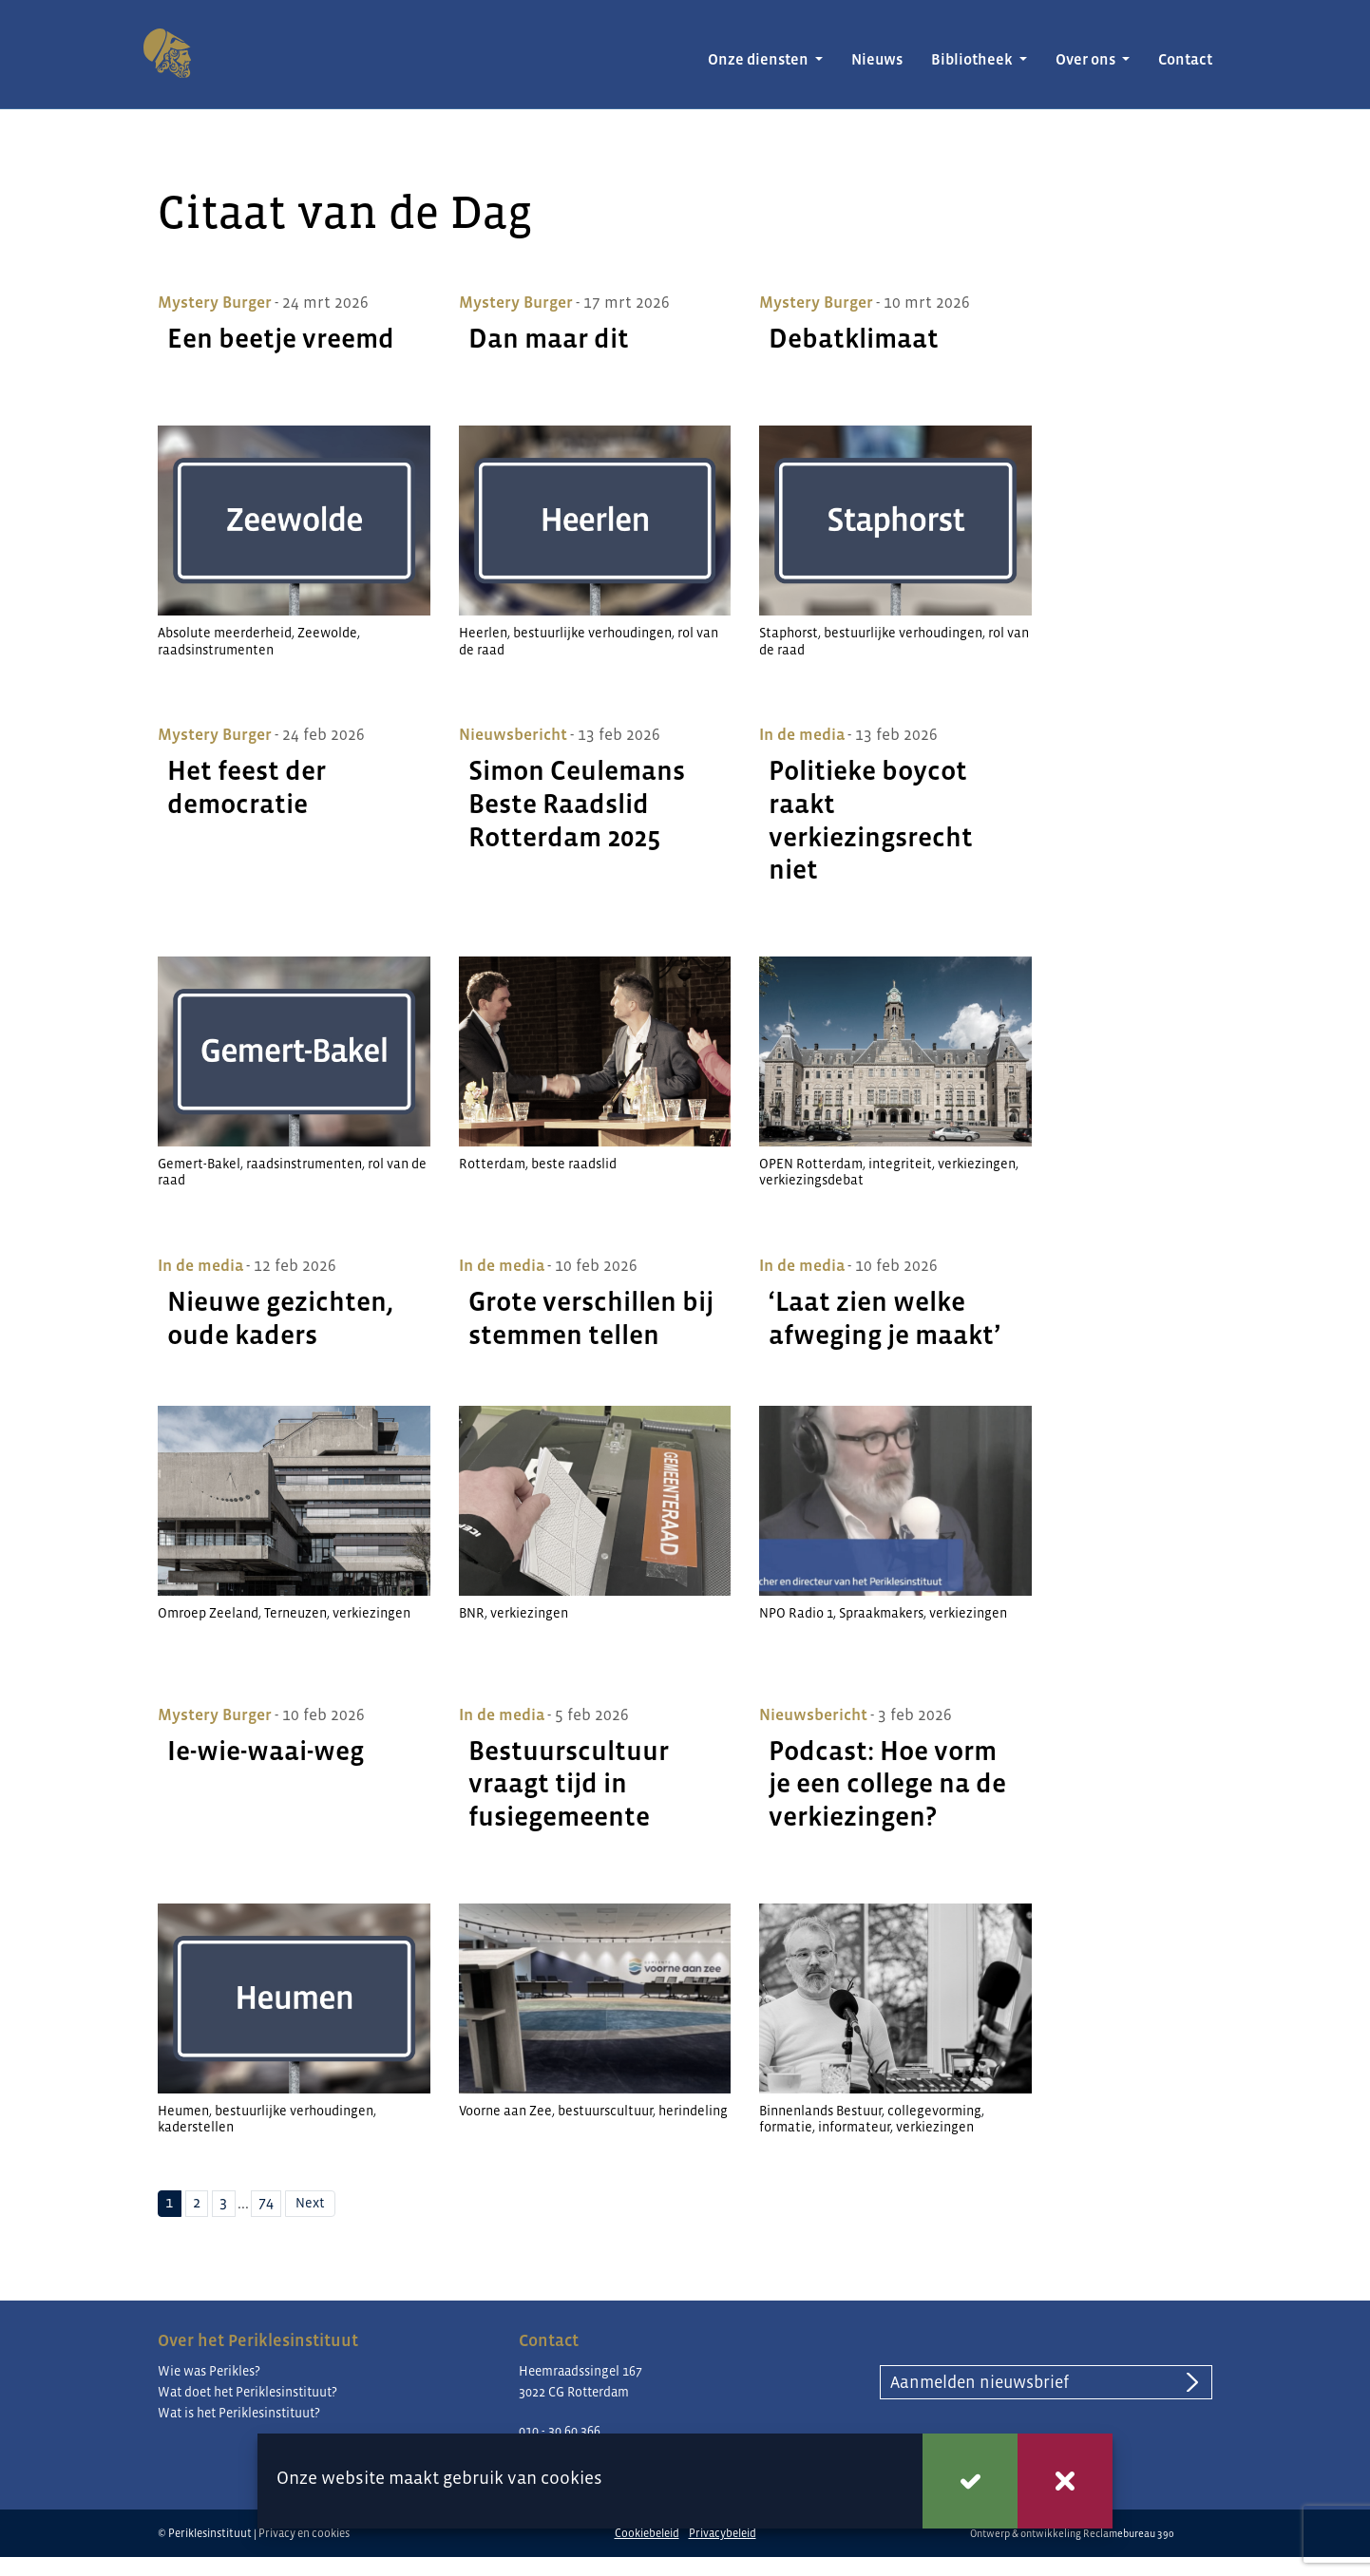 This screenshot has width=1370, height=2576. I want to click on Spraakmakers, so click(881, 1612).